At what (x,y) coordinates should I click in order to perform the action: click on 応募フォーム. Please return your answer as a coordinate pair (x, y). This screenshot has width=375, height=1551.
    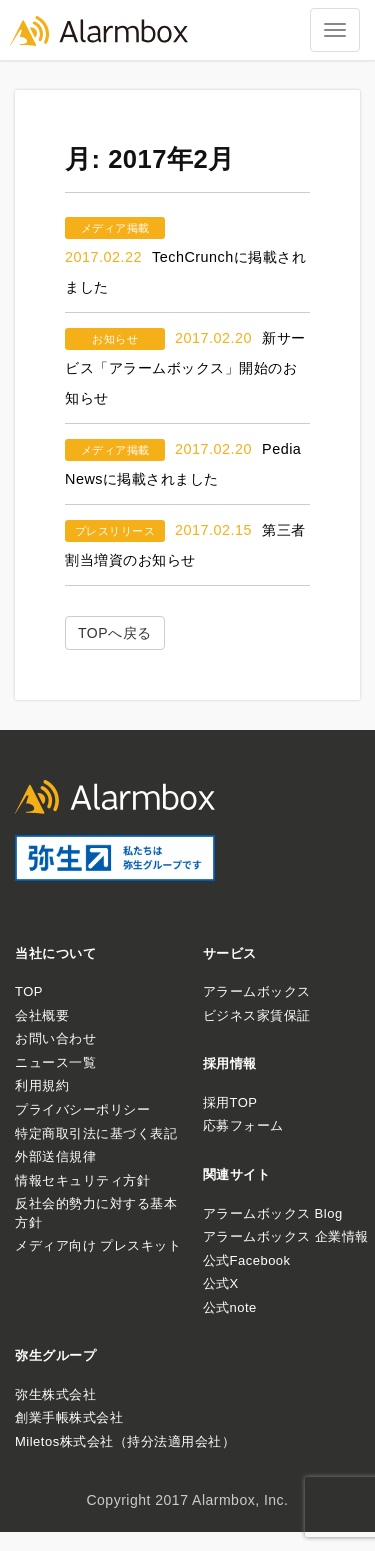
    Looking at the image, I should click on (243, 1125).